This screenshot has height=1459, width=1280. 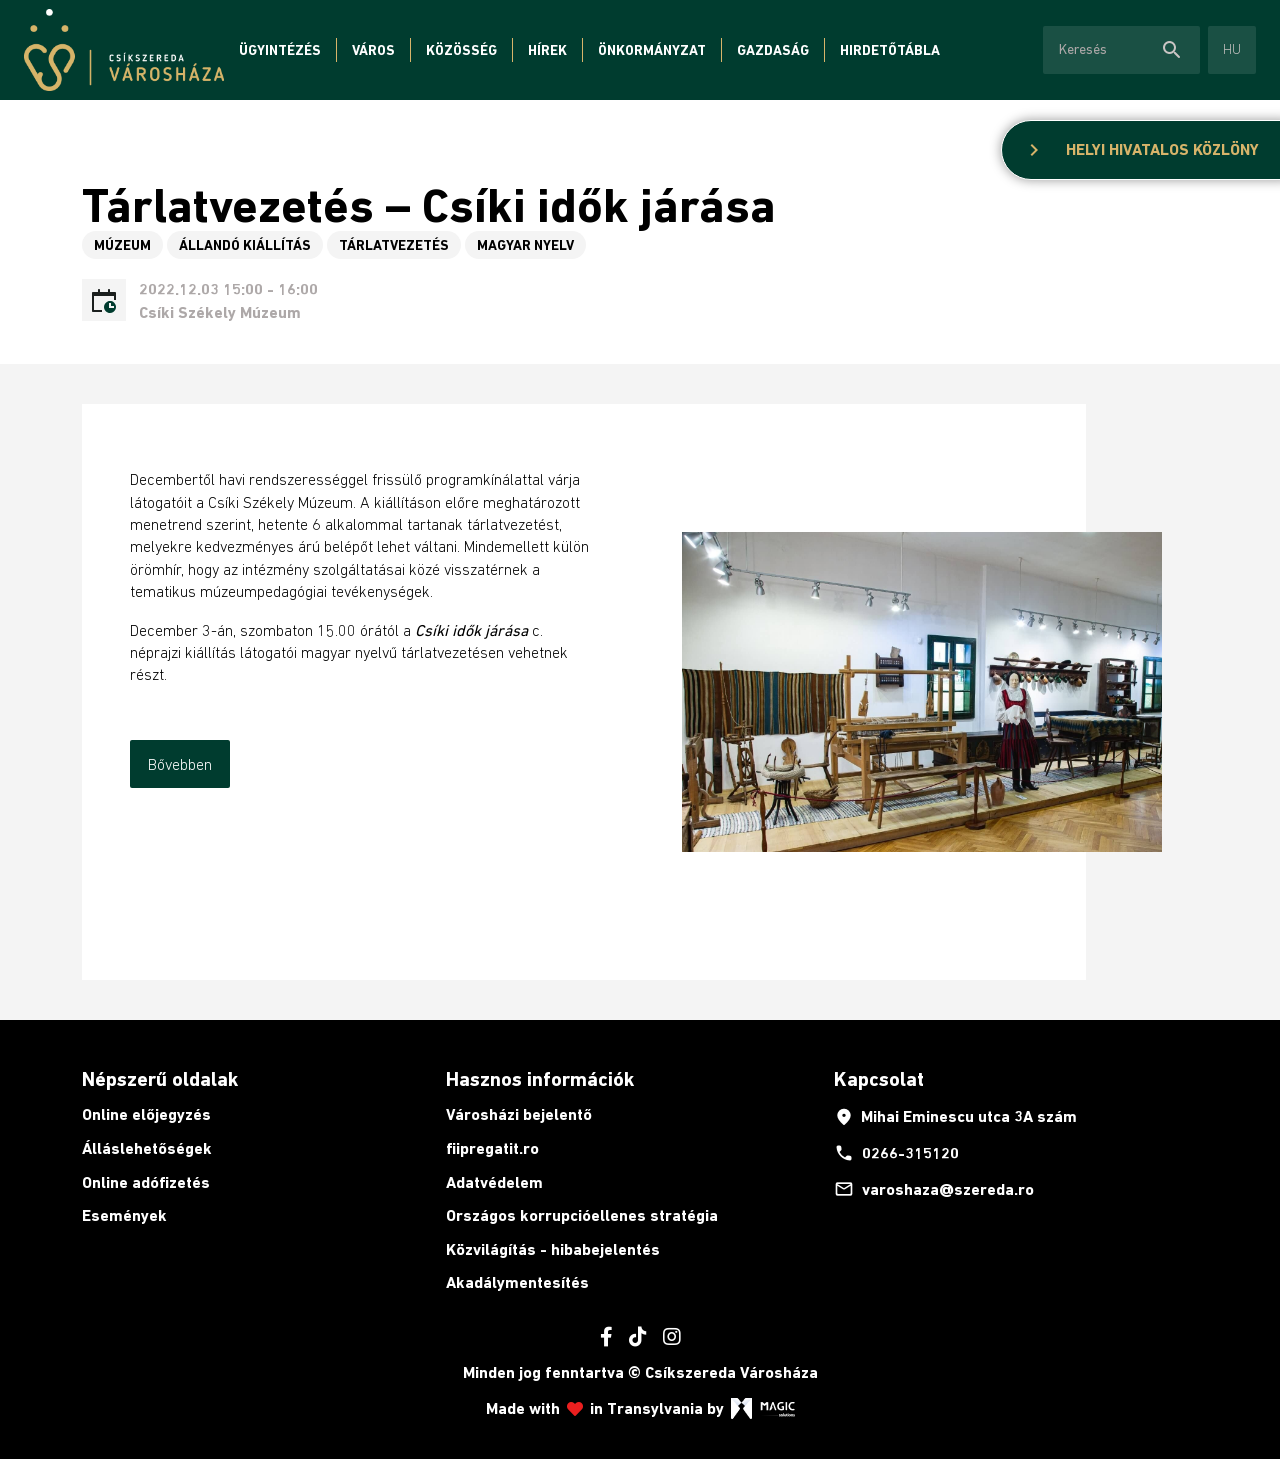 I want to click on Adatvédelem, so click(x=494, y=1182).